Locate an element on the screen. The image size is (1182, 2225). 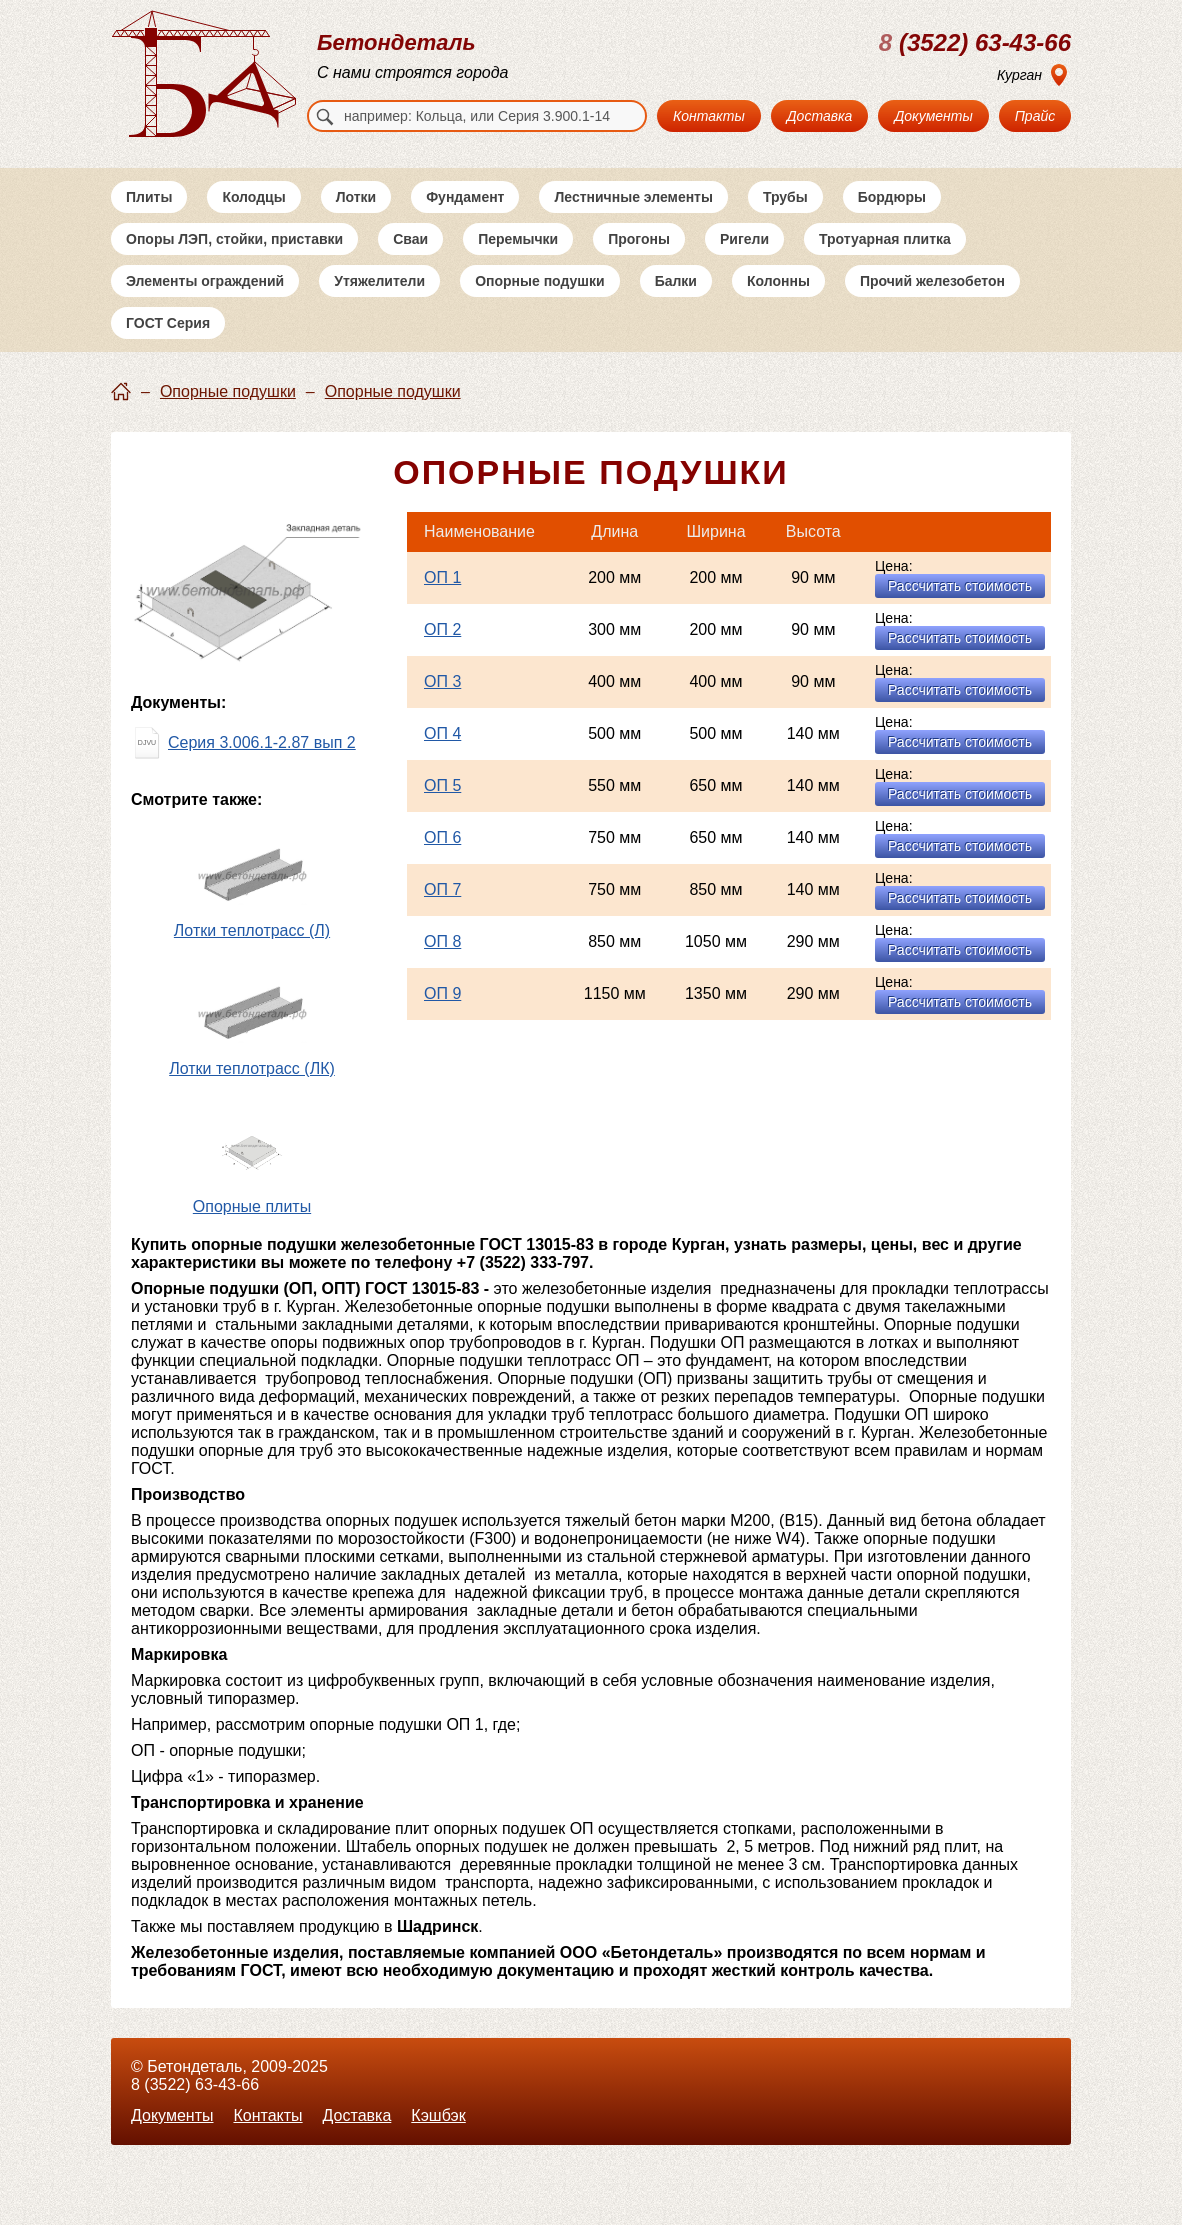
ОП 1 is located at coordinates (442, 577).